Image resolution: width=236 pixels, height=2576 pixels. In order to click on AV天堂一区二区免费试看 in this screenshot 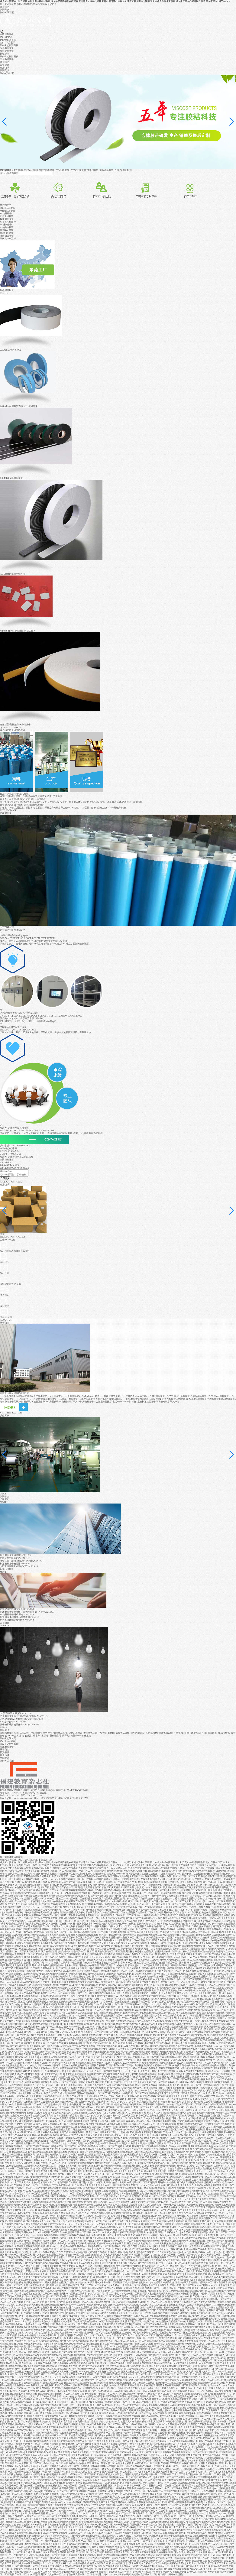, I will do `click(191, 1876)`.